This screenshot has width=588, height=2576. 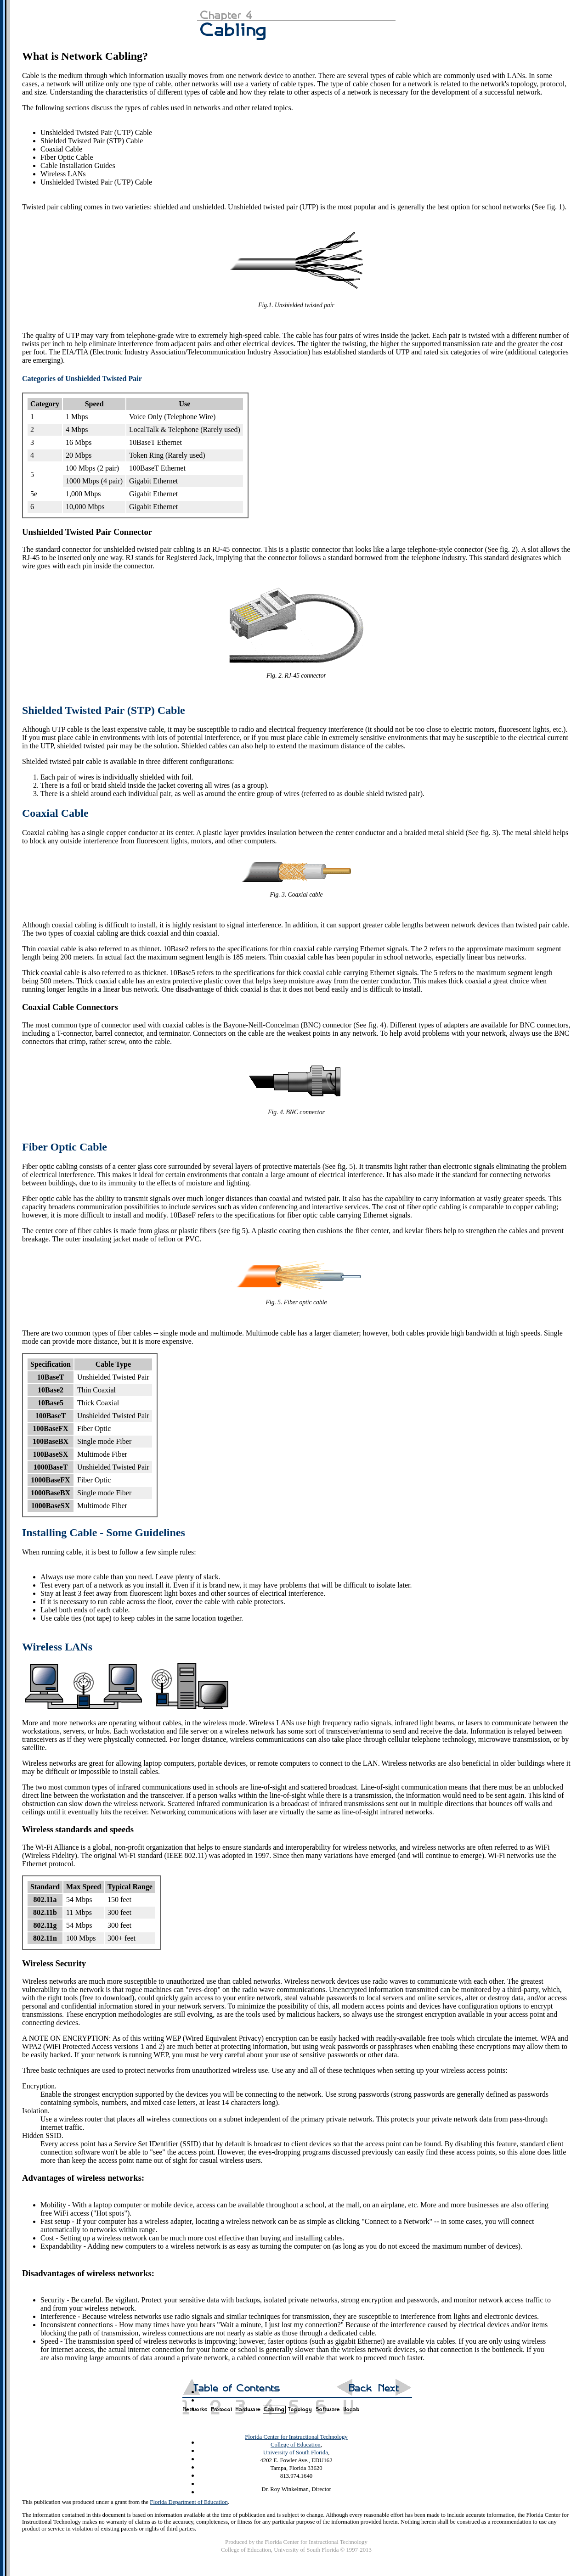 I want to click on Florida Department of Education, so click(x=189, y=2502).